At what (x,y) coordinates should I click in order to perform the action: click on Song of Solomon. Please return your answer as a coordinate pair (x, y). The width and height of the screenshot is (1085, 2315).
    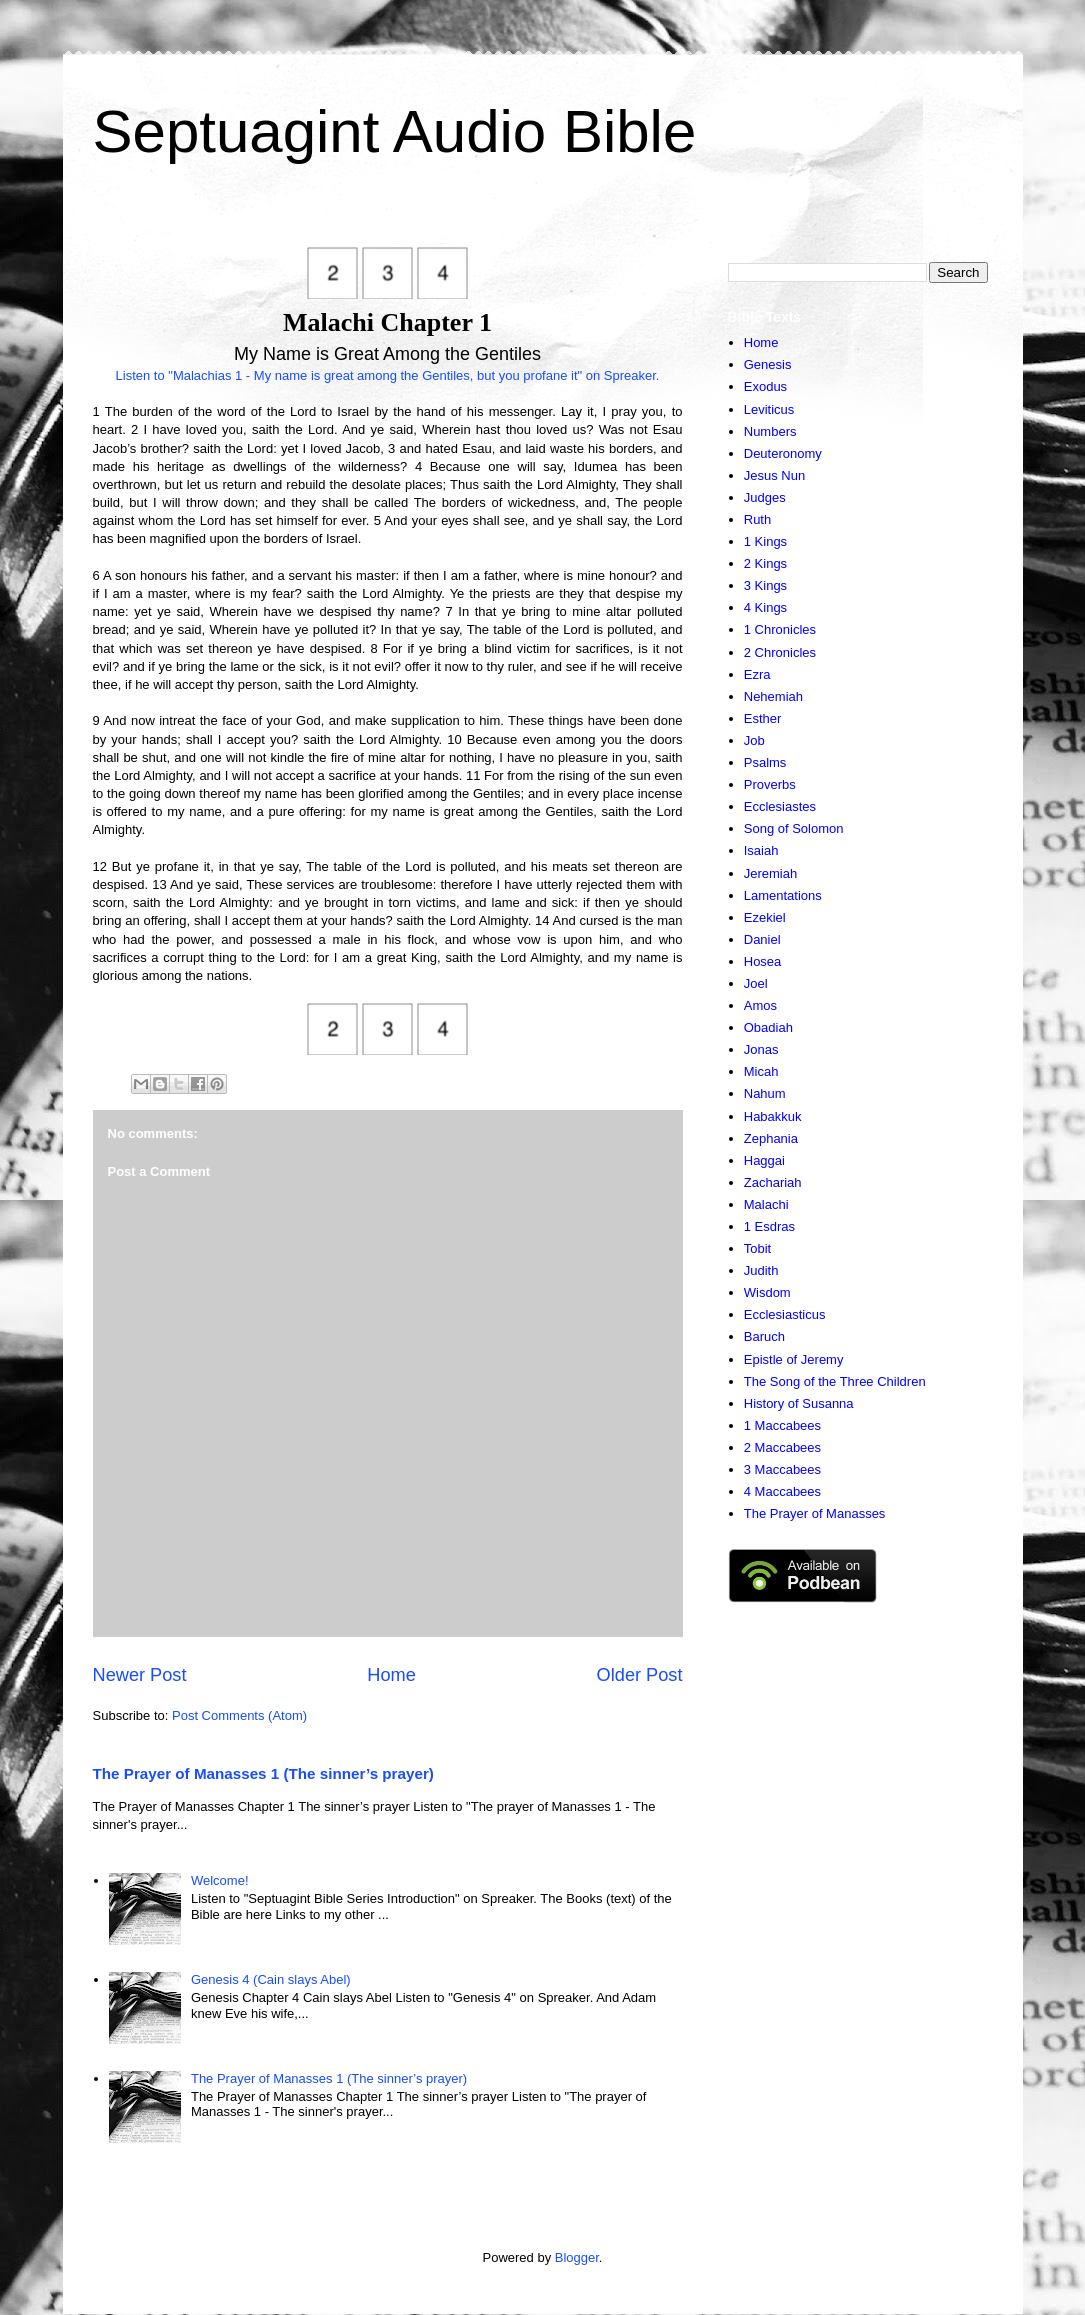
    Looking at the image, I should click on (794, 828).